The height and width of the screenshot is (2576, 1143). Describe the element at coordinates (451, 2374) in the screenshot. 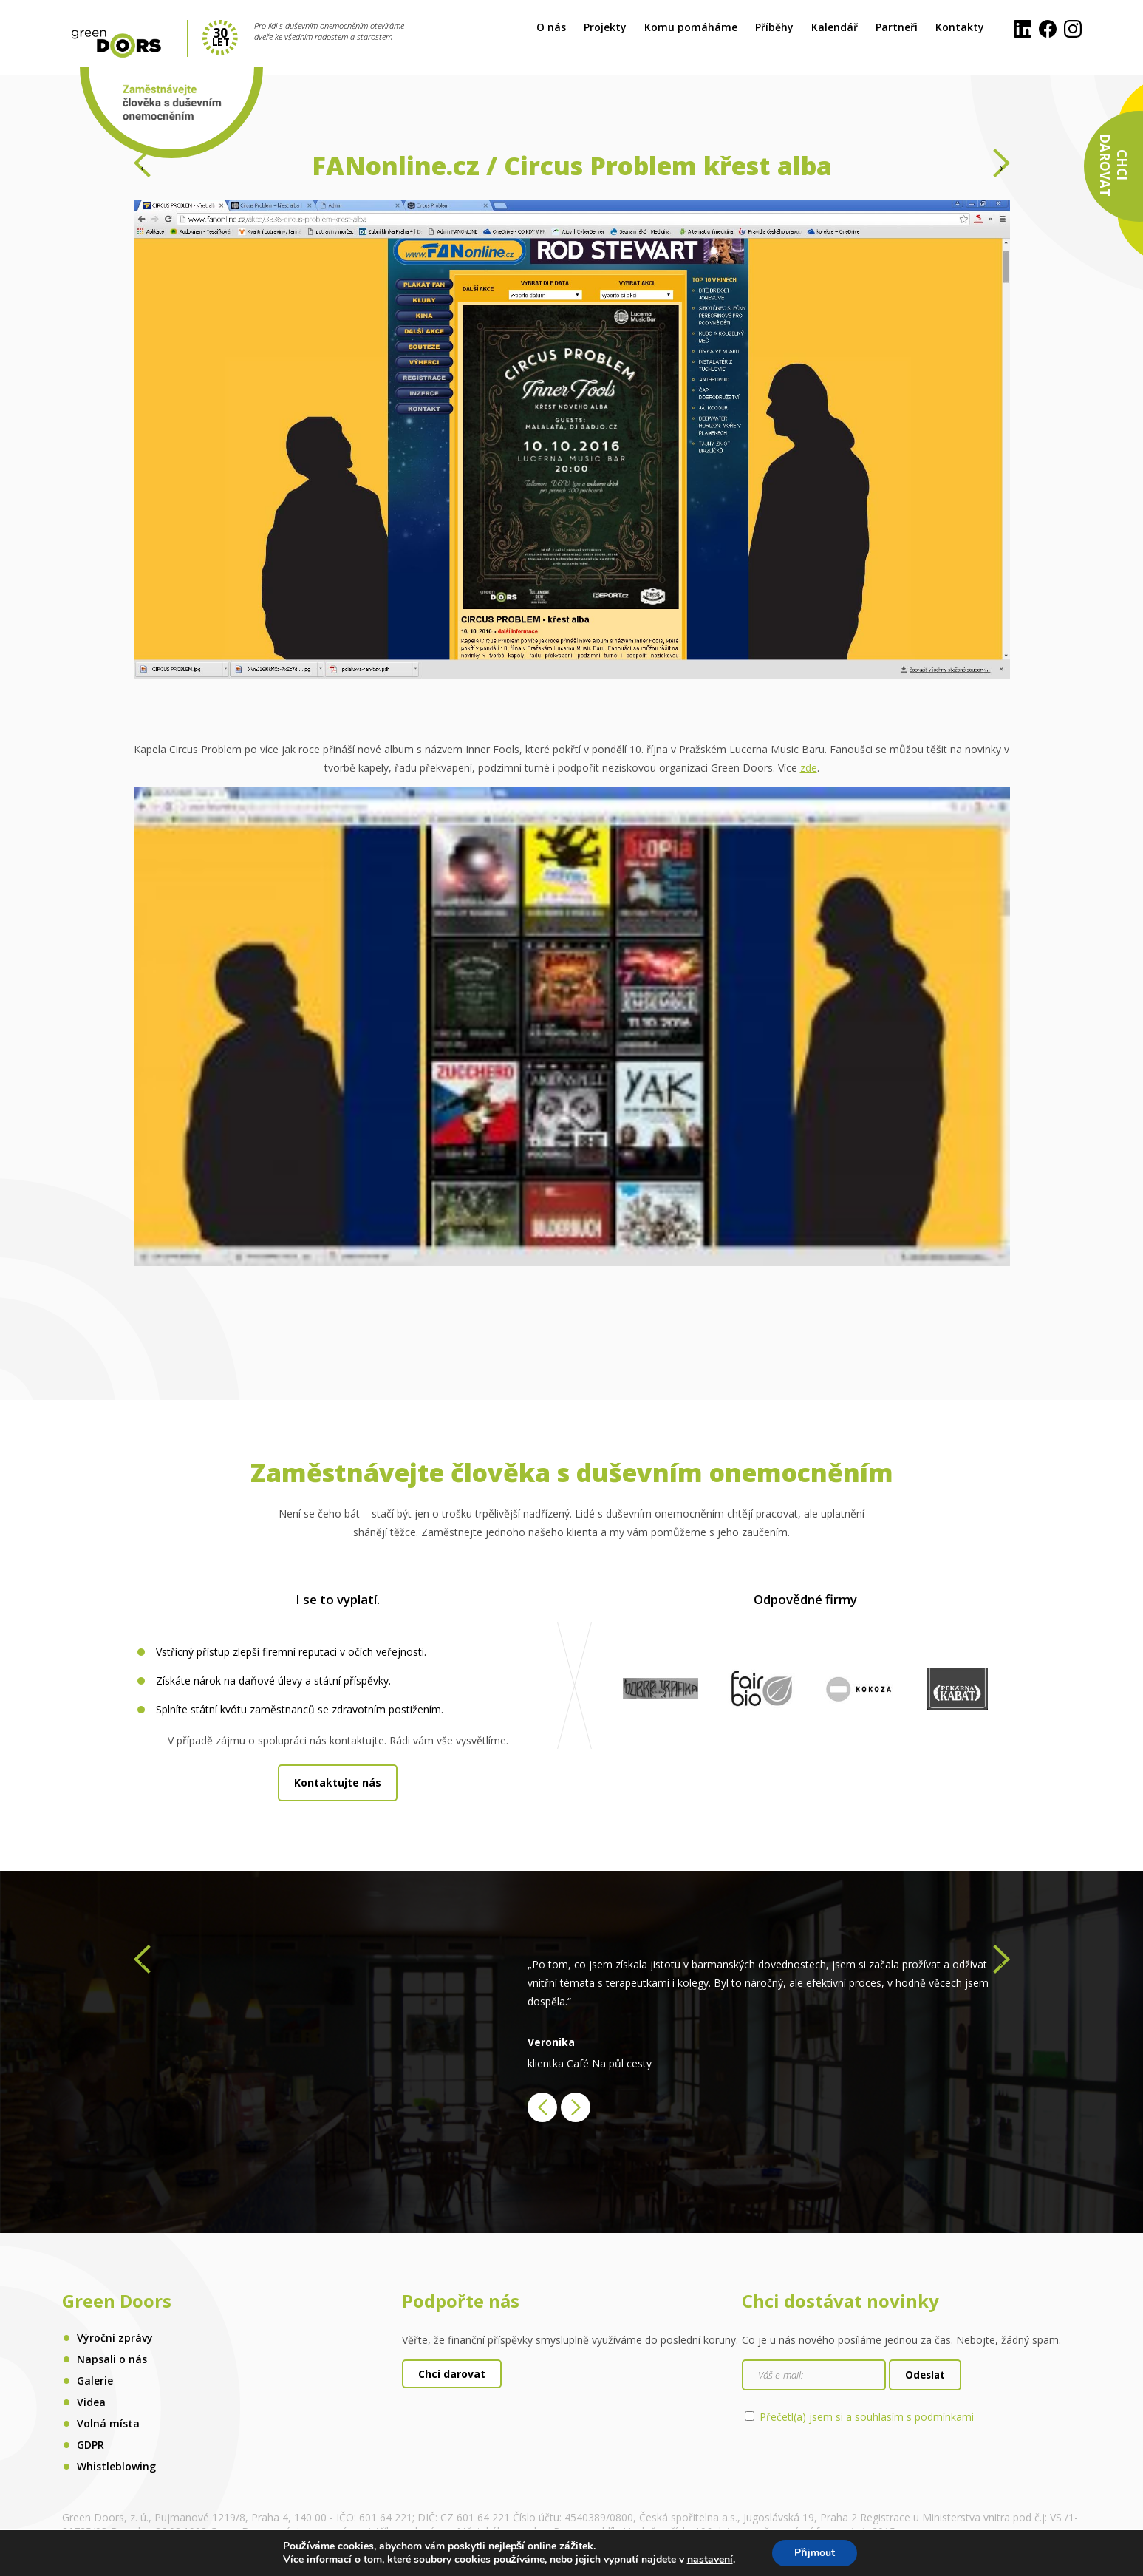

I see `Chci darovat` at that location.